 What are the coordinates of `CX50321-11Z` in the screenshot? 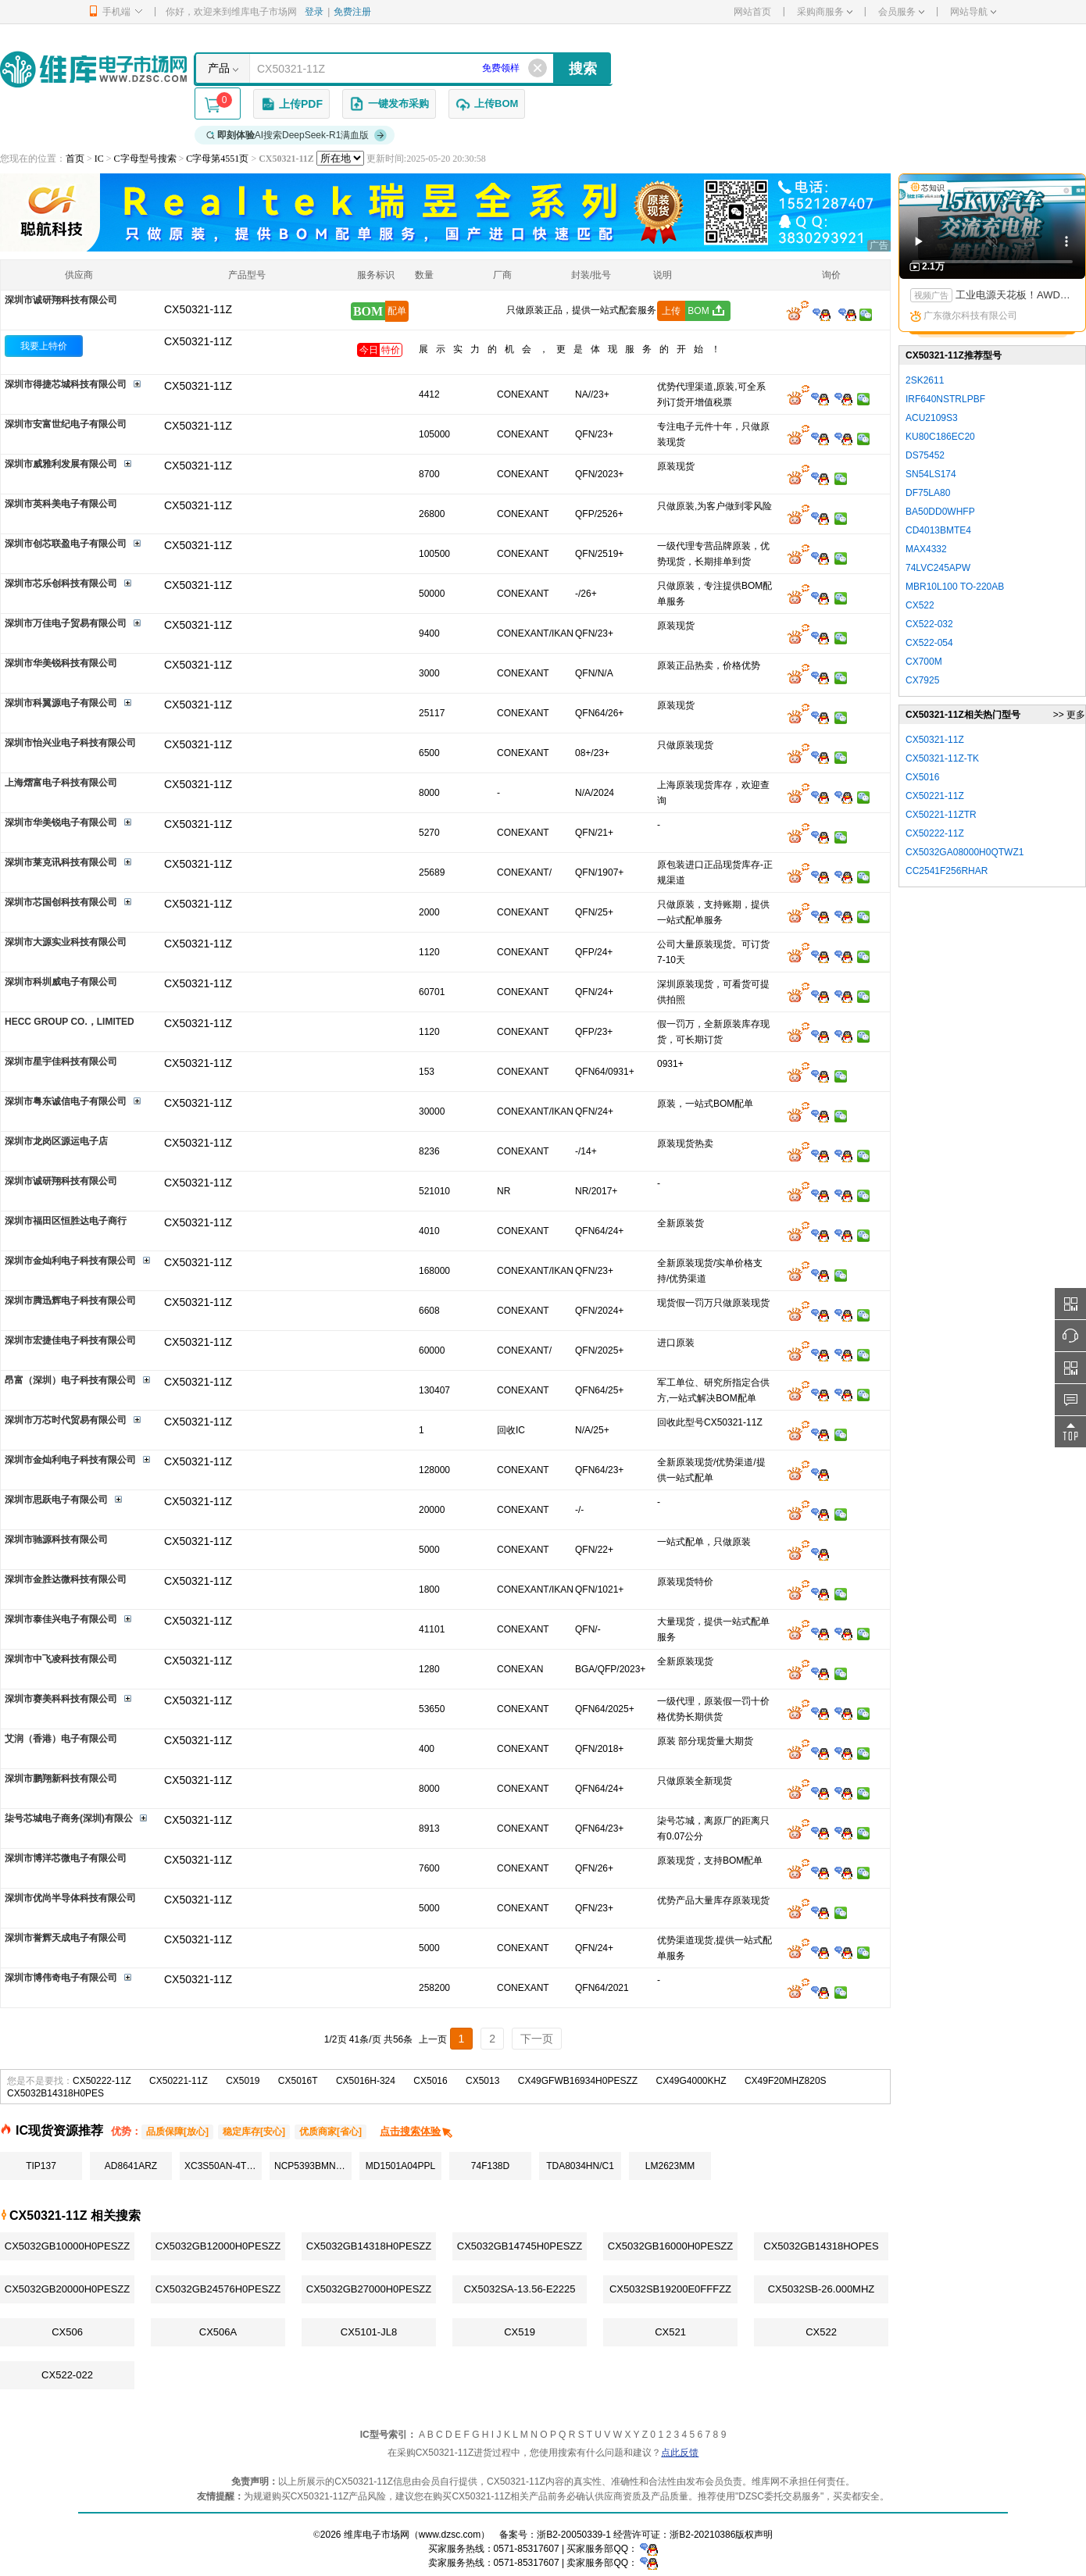 It's located at (198, 341).